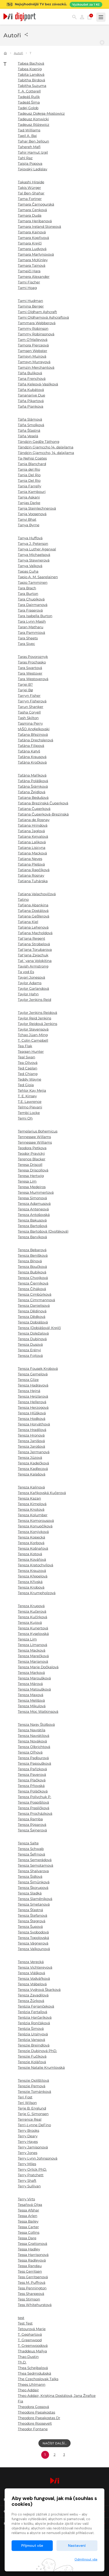 This screenshot has width=109, height=2576. I want to click on Tanya Luther Agarwal, so click(37, 549).